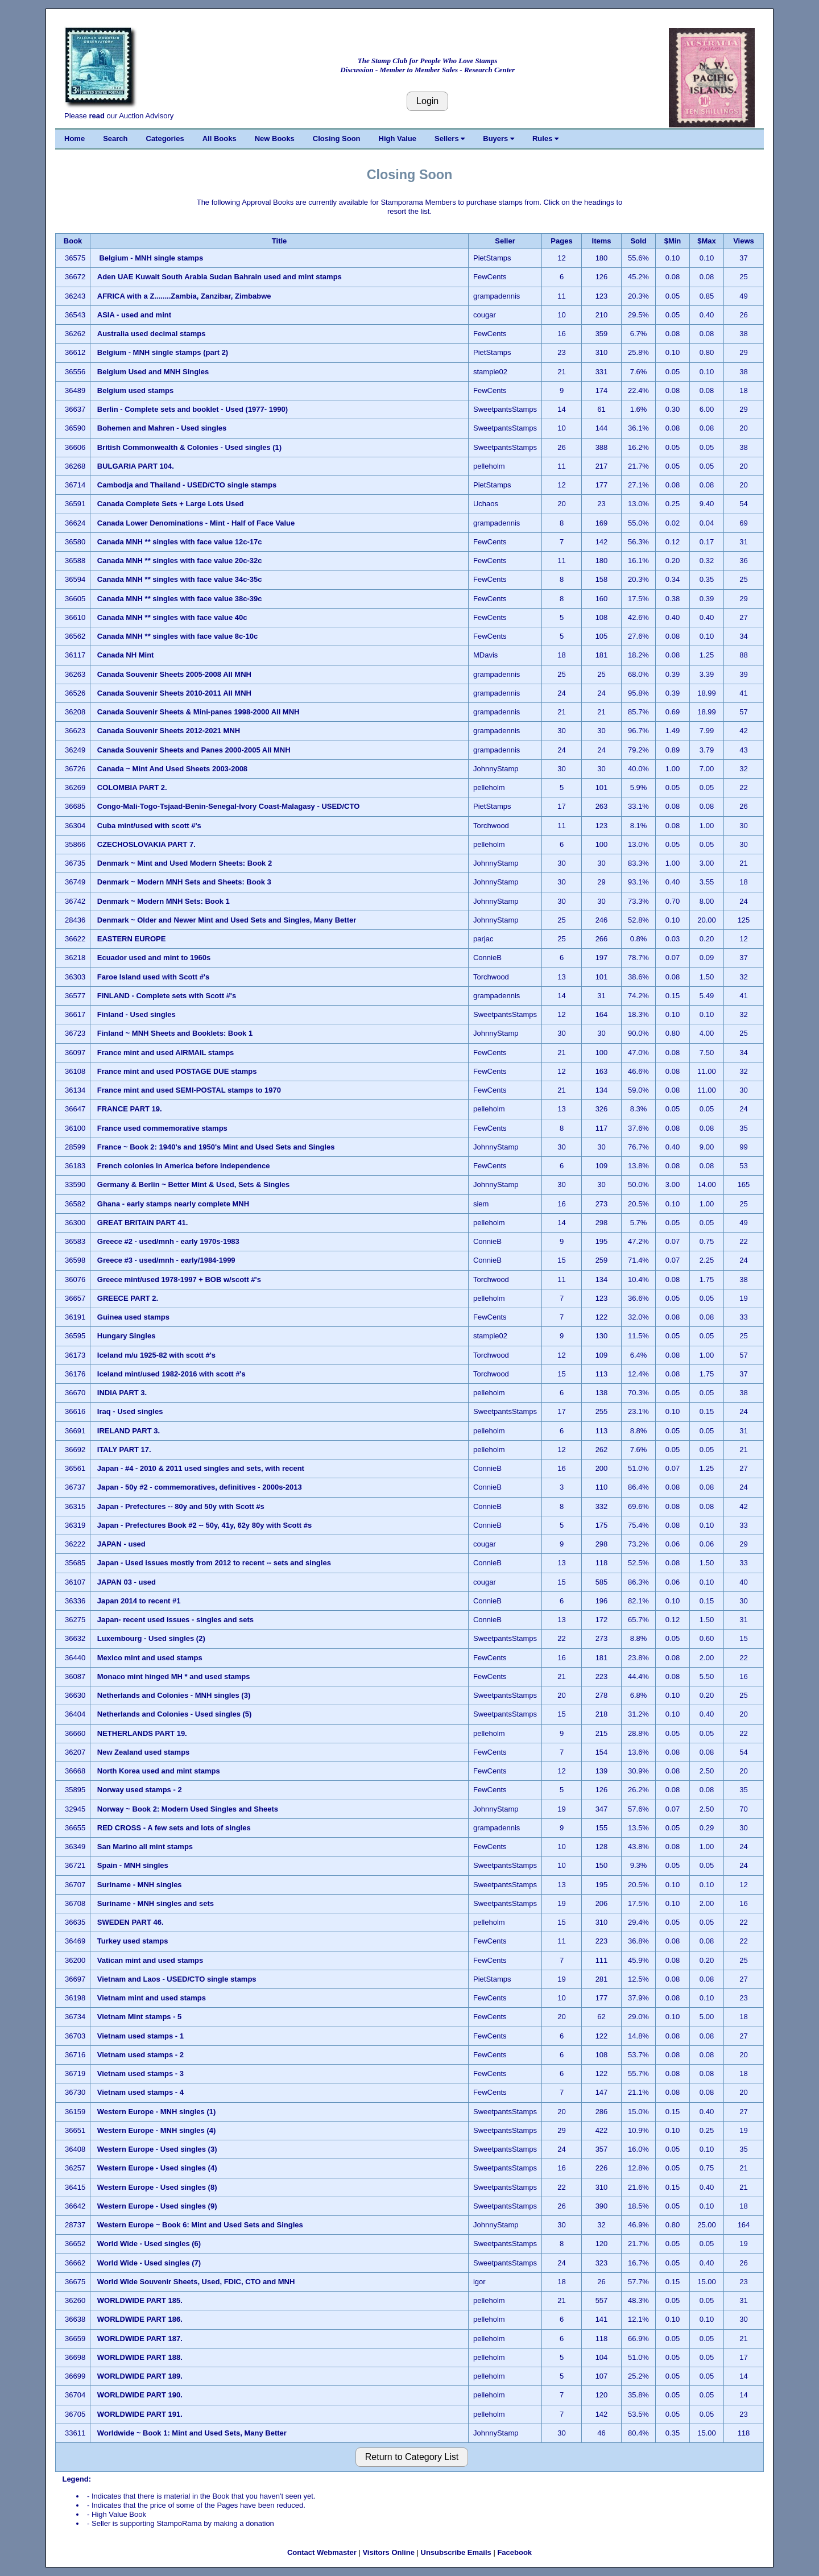  I want to click on Ghana - early stamps nearly complete MNH, so click(173, 1204).